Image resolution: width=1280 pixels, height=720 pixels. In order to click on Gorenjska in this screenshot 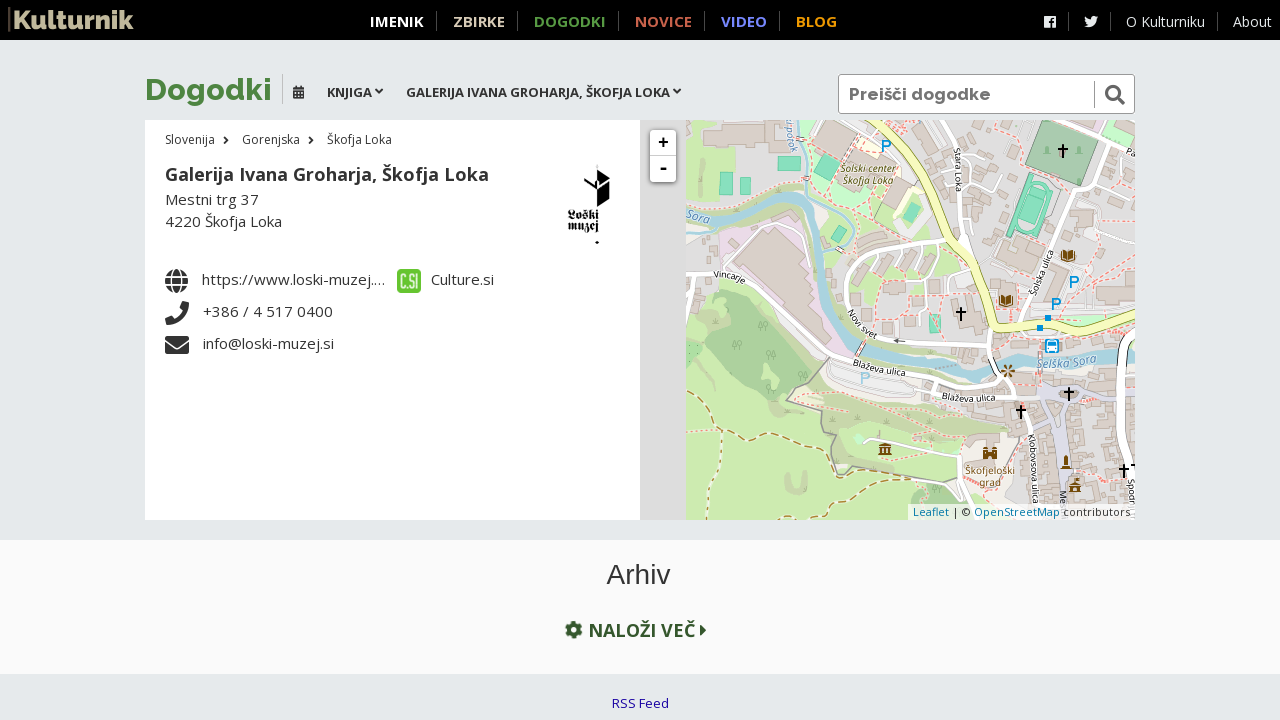, I will do `click(271, 139)`.